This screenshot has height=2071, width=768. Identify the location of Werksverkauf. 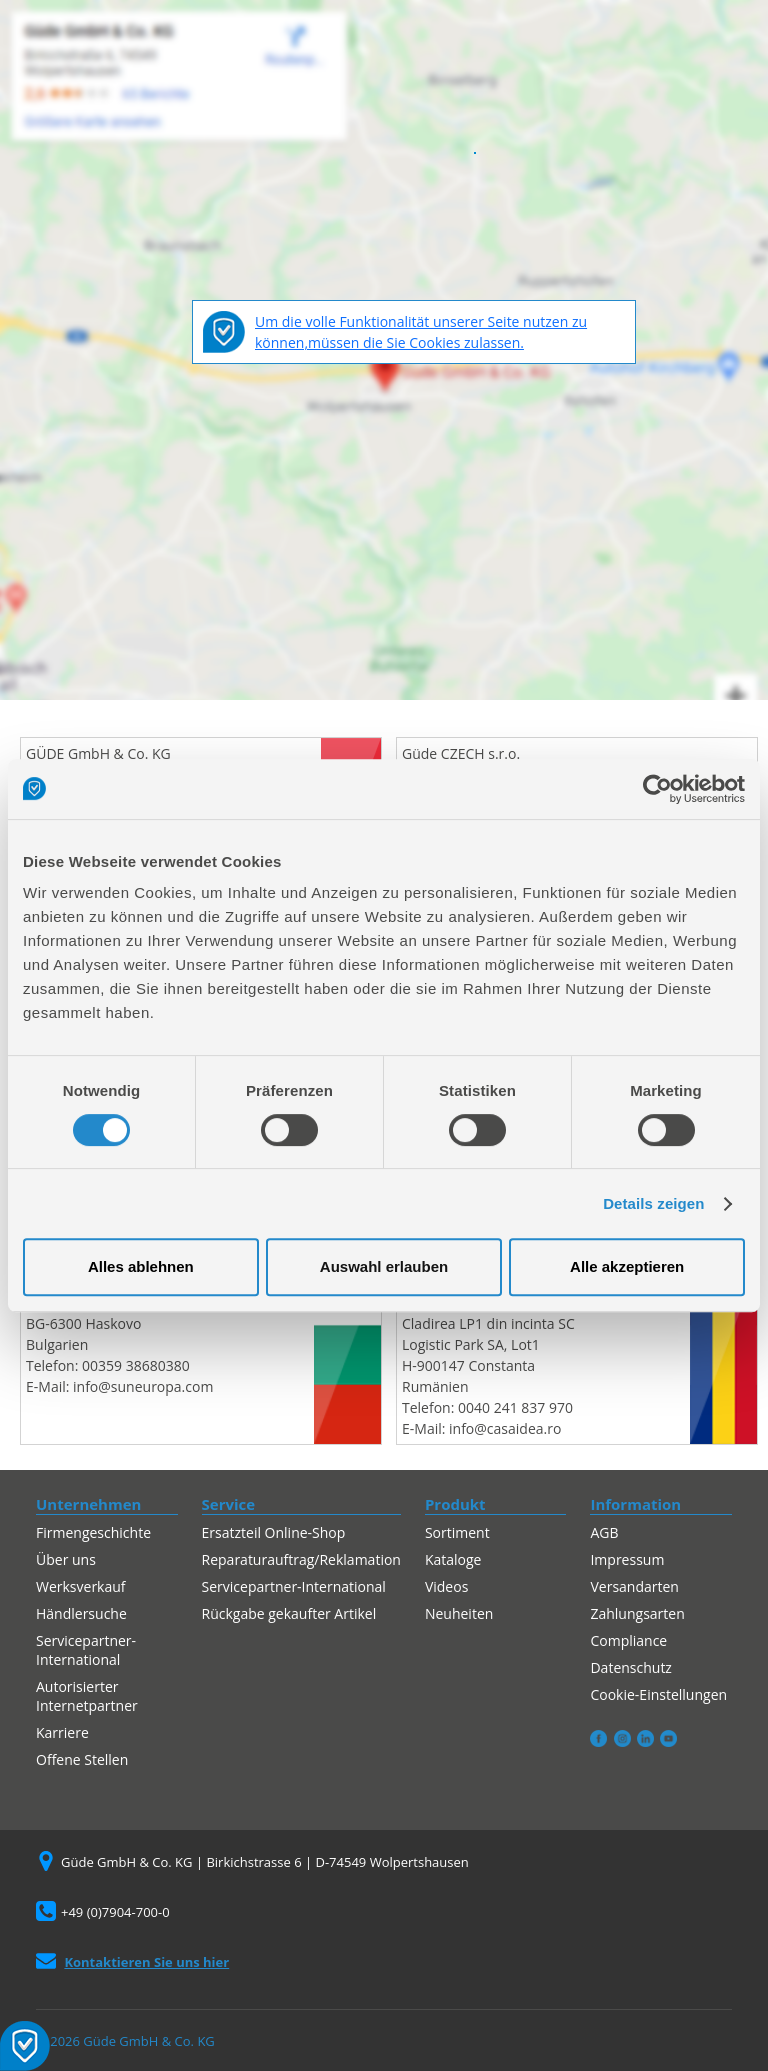
(81, 1586).